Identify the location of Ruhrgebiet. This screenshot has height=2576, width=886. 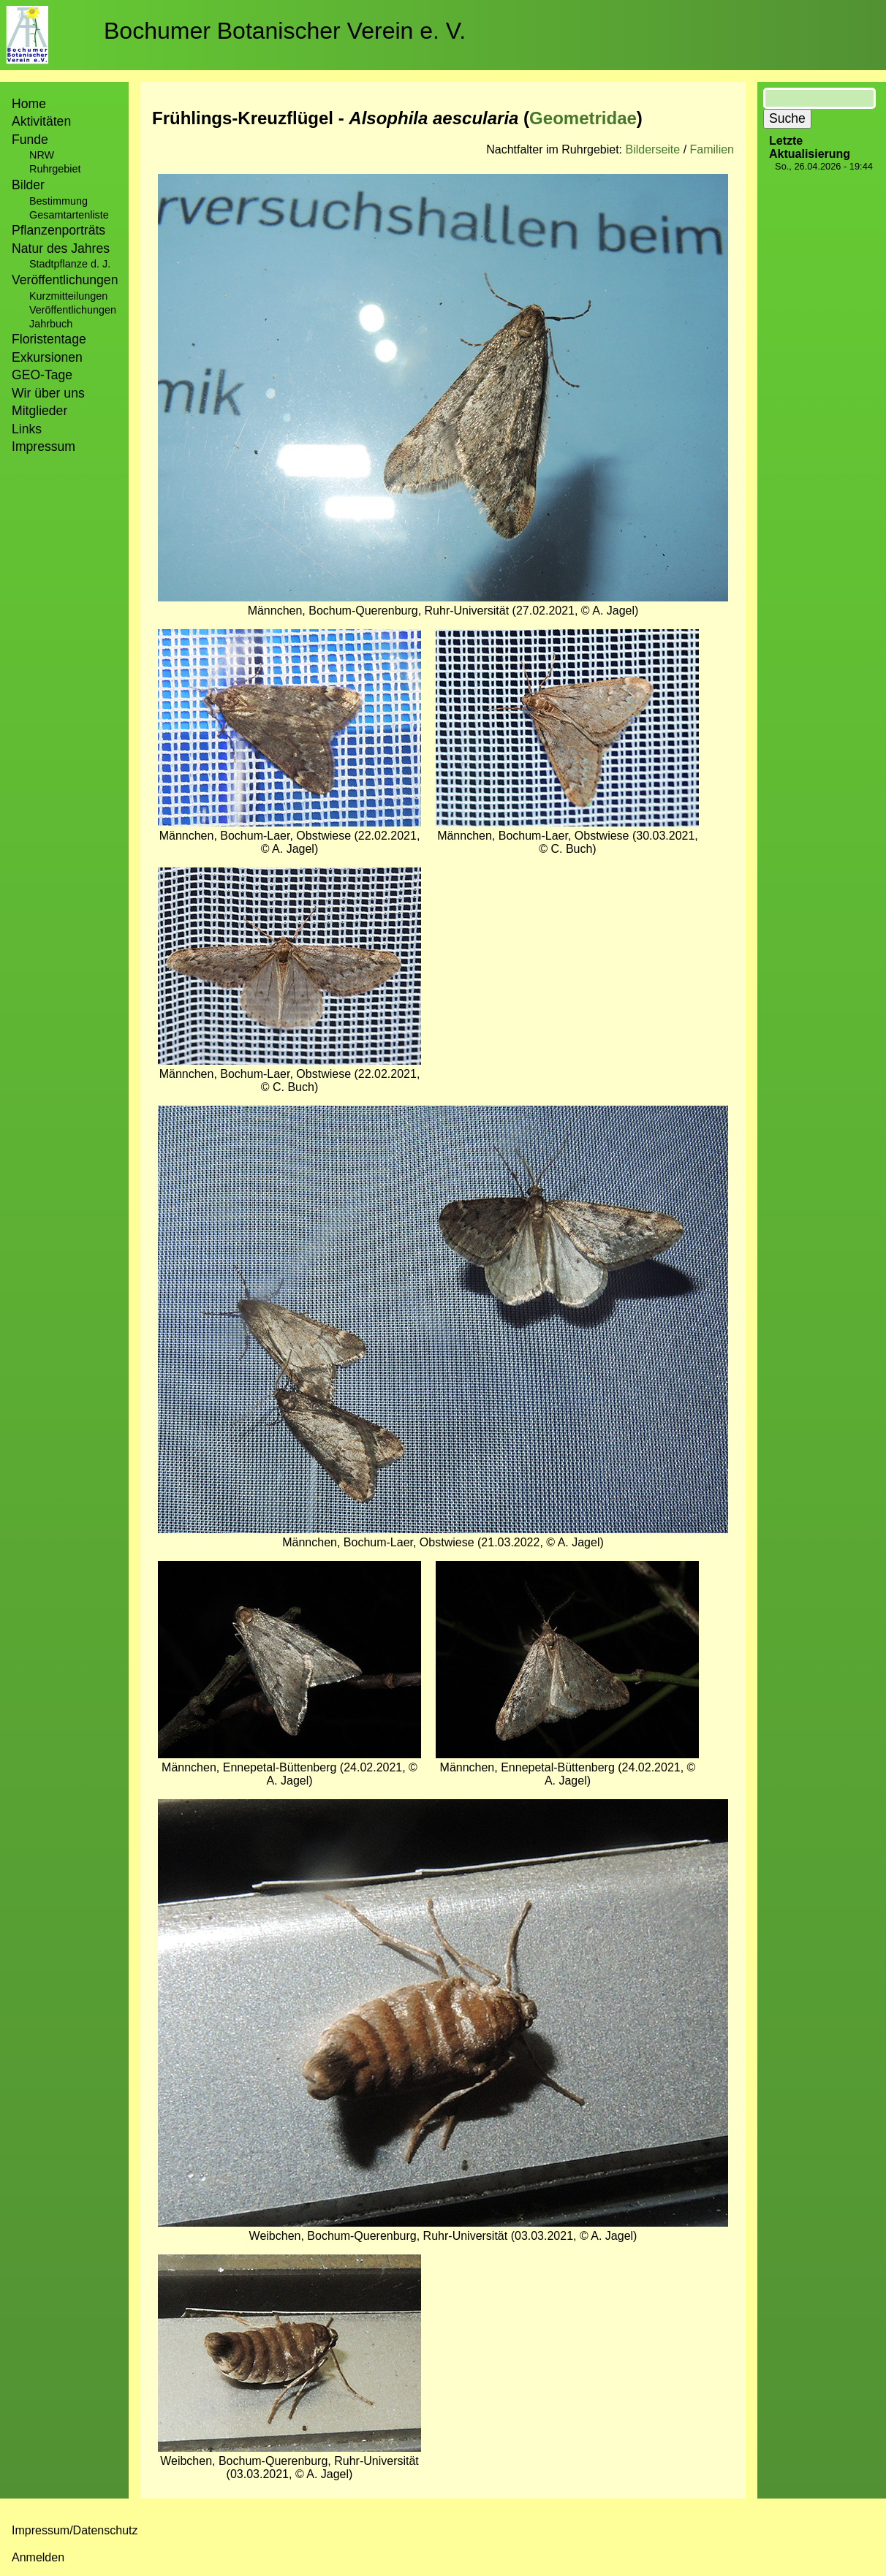
(54, 169).